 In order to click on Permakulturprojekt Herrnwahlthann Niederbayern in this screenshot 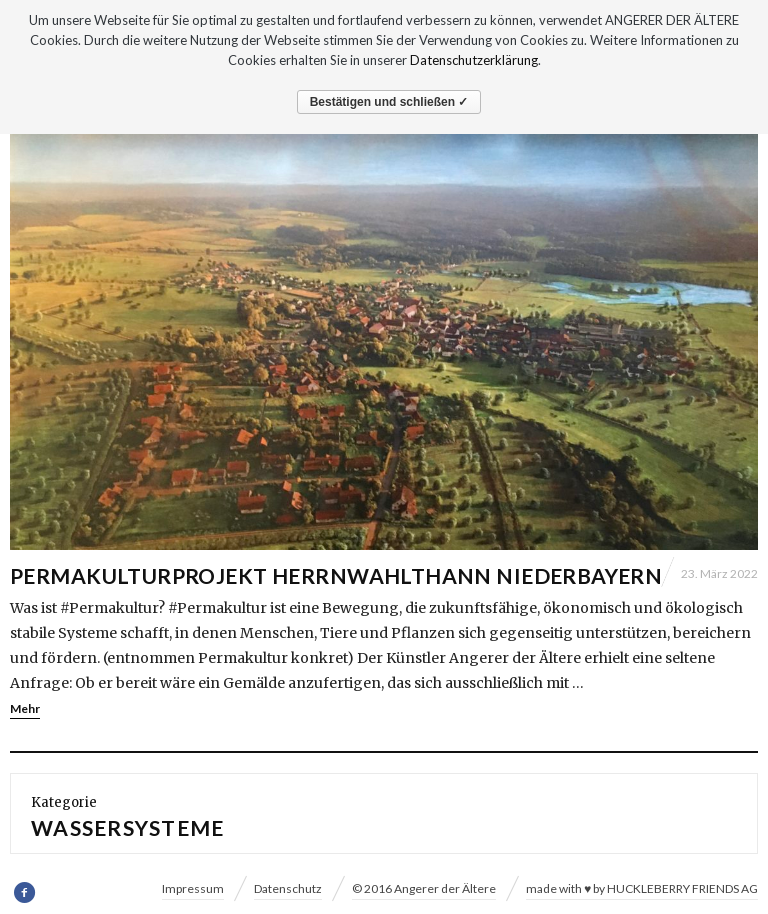, I will do `click(336, 575)`.